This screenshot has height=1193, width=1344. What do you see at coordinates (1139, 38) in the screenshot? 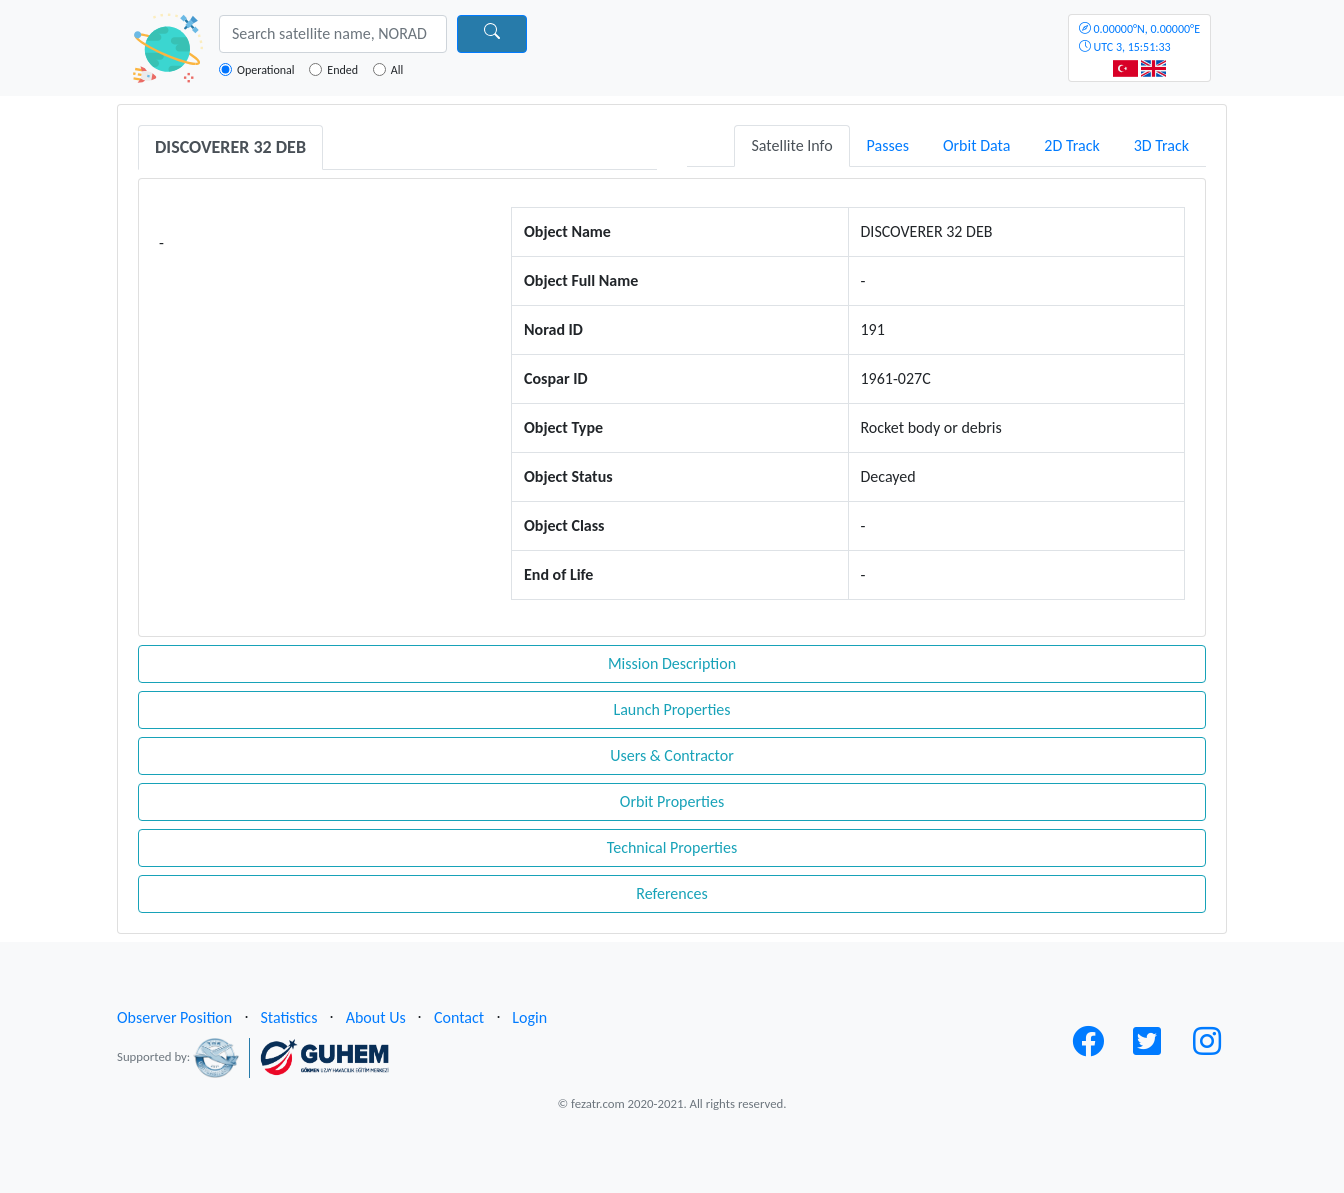
I see `UTC` at bounding box center [1139, 38].